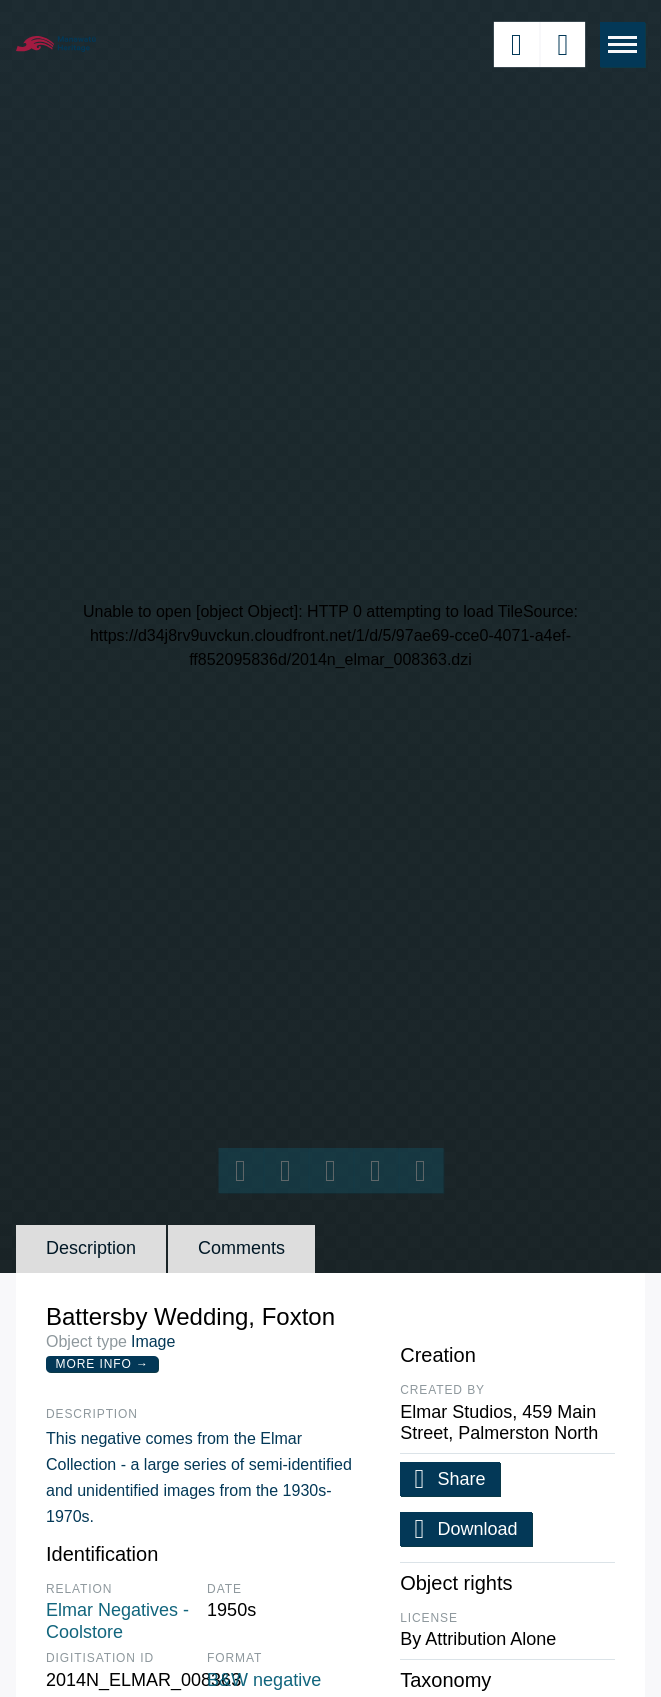 This screenshot has width=661, height=1697. I want to click on Description, so click(91, 1248).